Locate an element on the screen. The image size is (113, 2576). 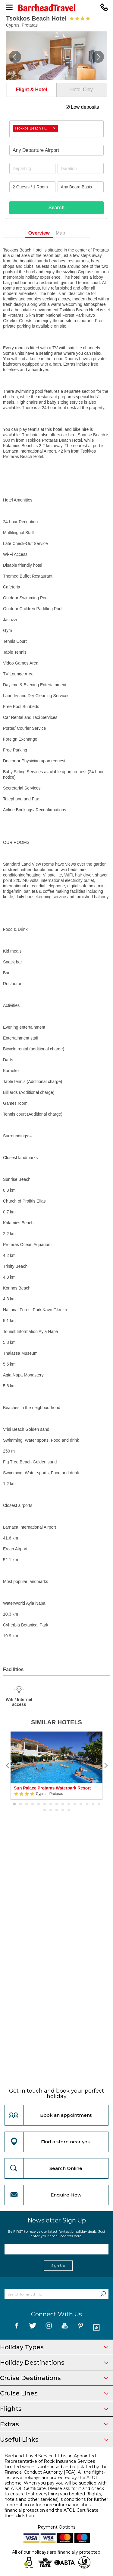
15 [button] is located at coordinates (99, 1804).